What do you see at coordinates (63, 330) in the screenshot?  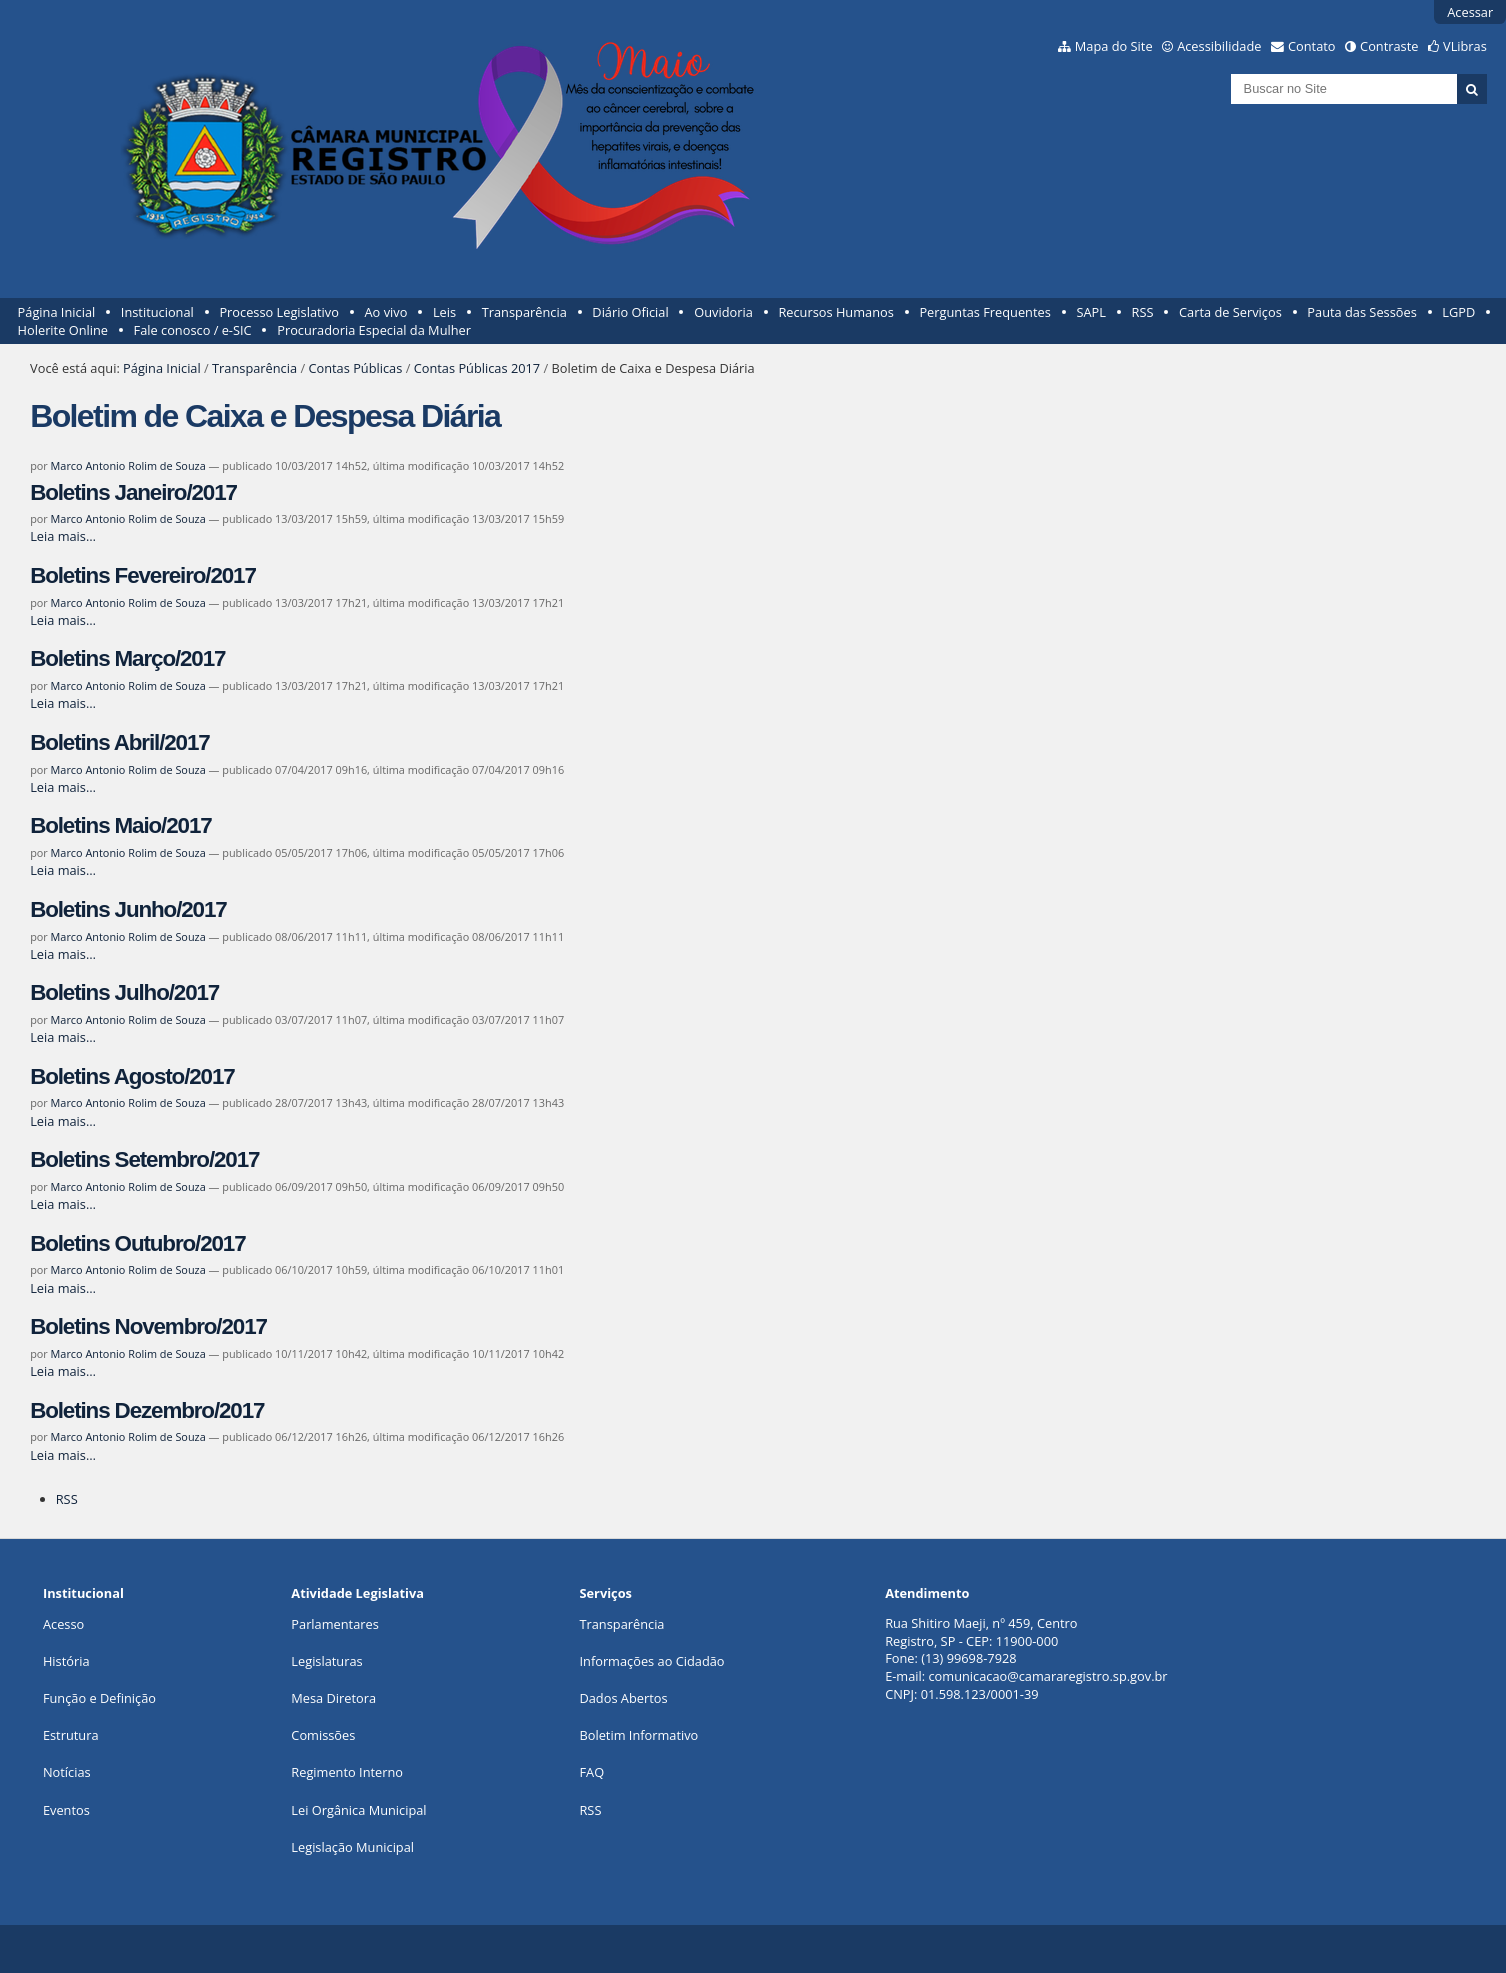 I see `Holerite Online` at bounding box center [63, 330].